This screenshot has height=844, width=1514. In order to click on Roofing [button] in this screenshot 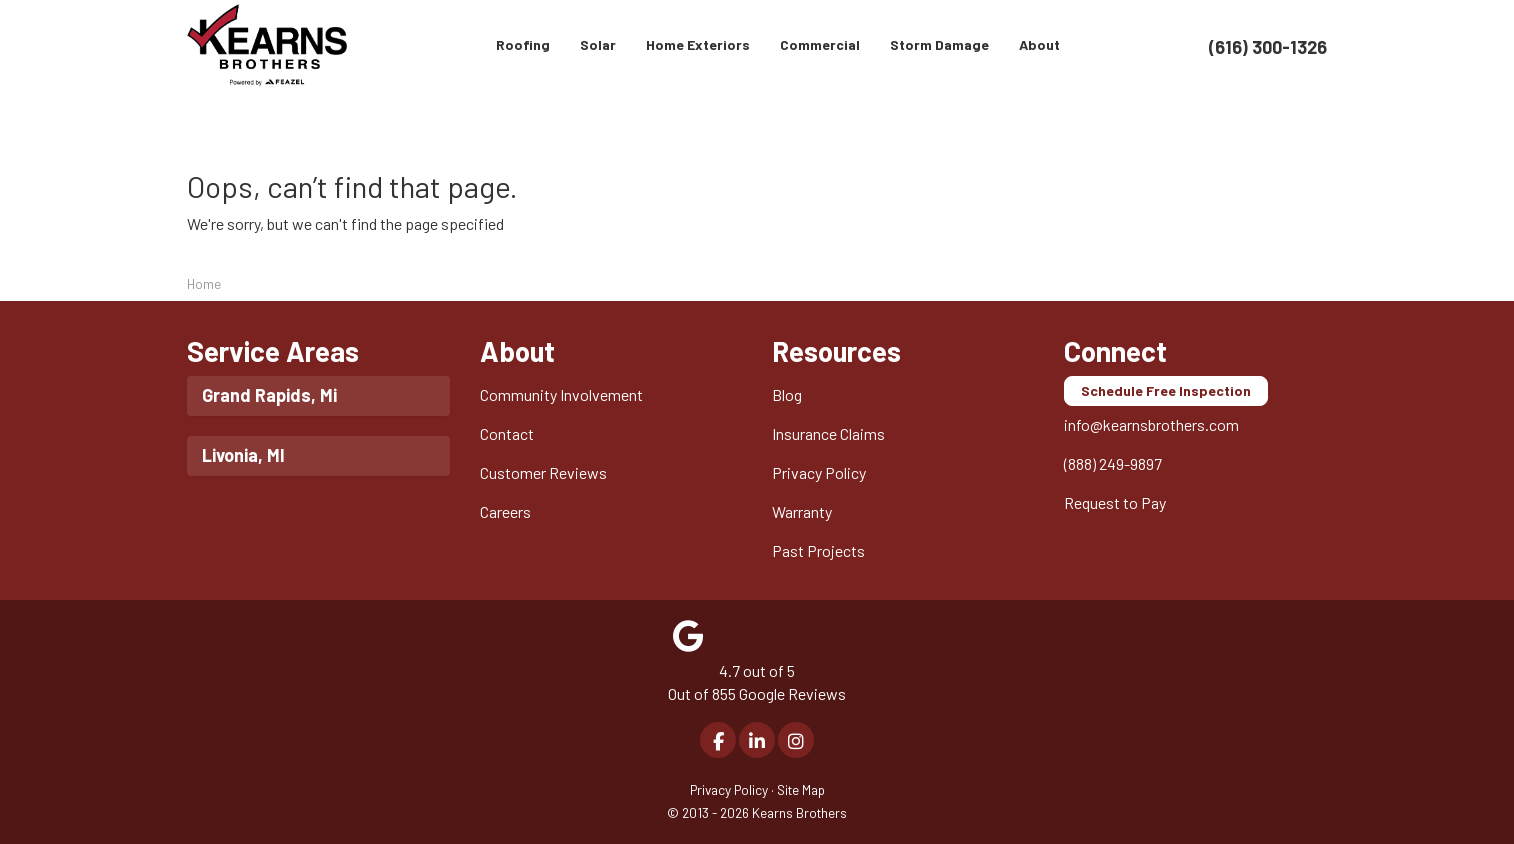, I will do `click(523, 44)`.